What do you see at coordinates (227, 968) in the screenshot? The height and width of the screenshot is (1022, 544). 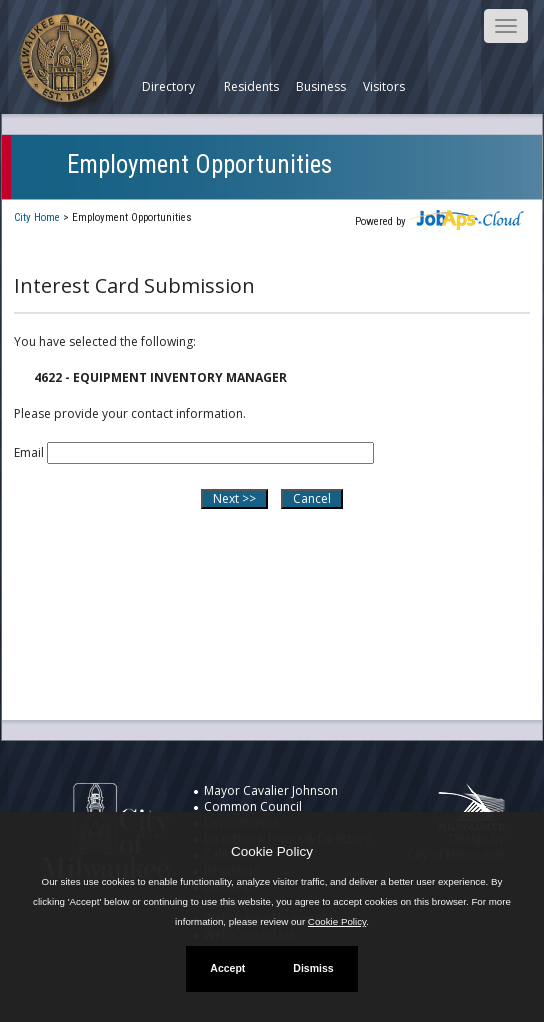 I see `Accept` at bounding box center [227, 968].